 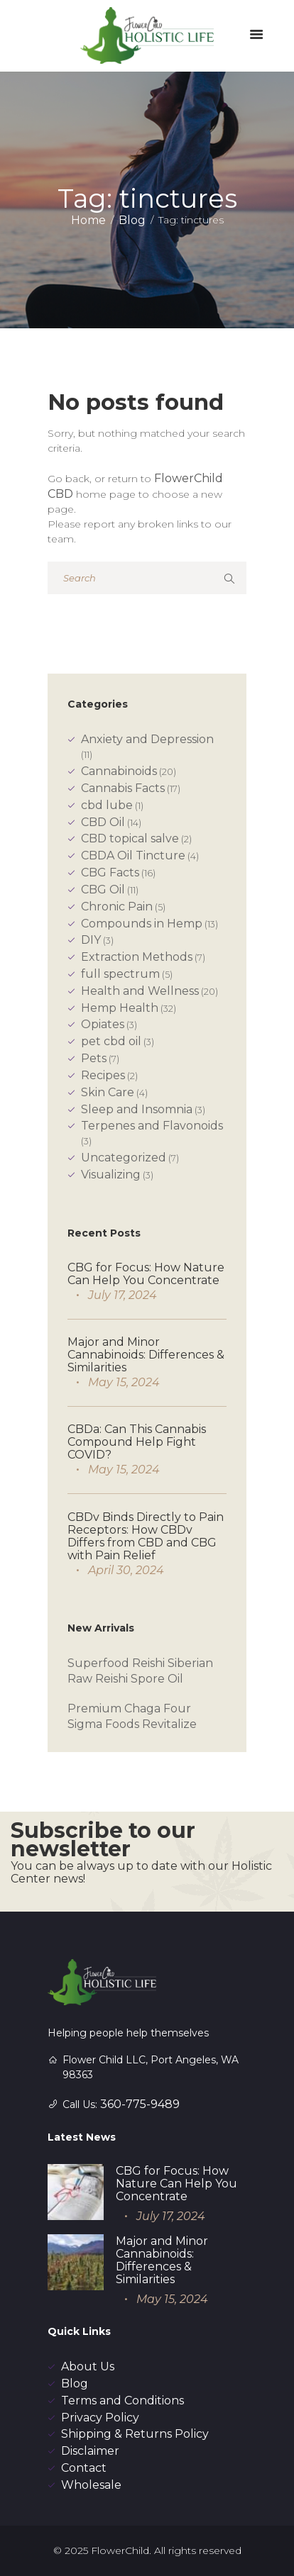 What do you see at coordinates (117, 1663) in the screenshot?
I see `Superfood Reishi` at bounding box center [117, 1663].